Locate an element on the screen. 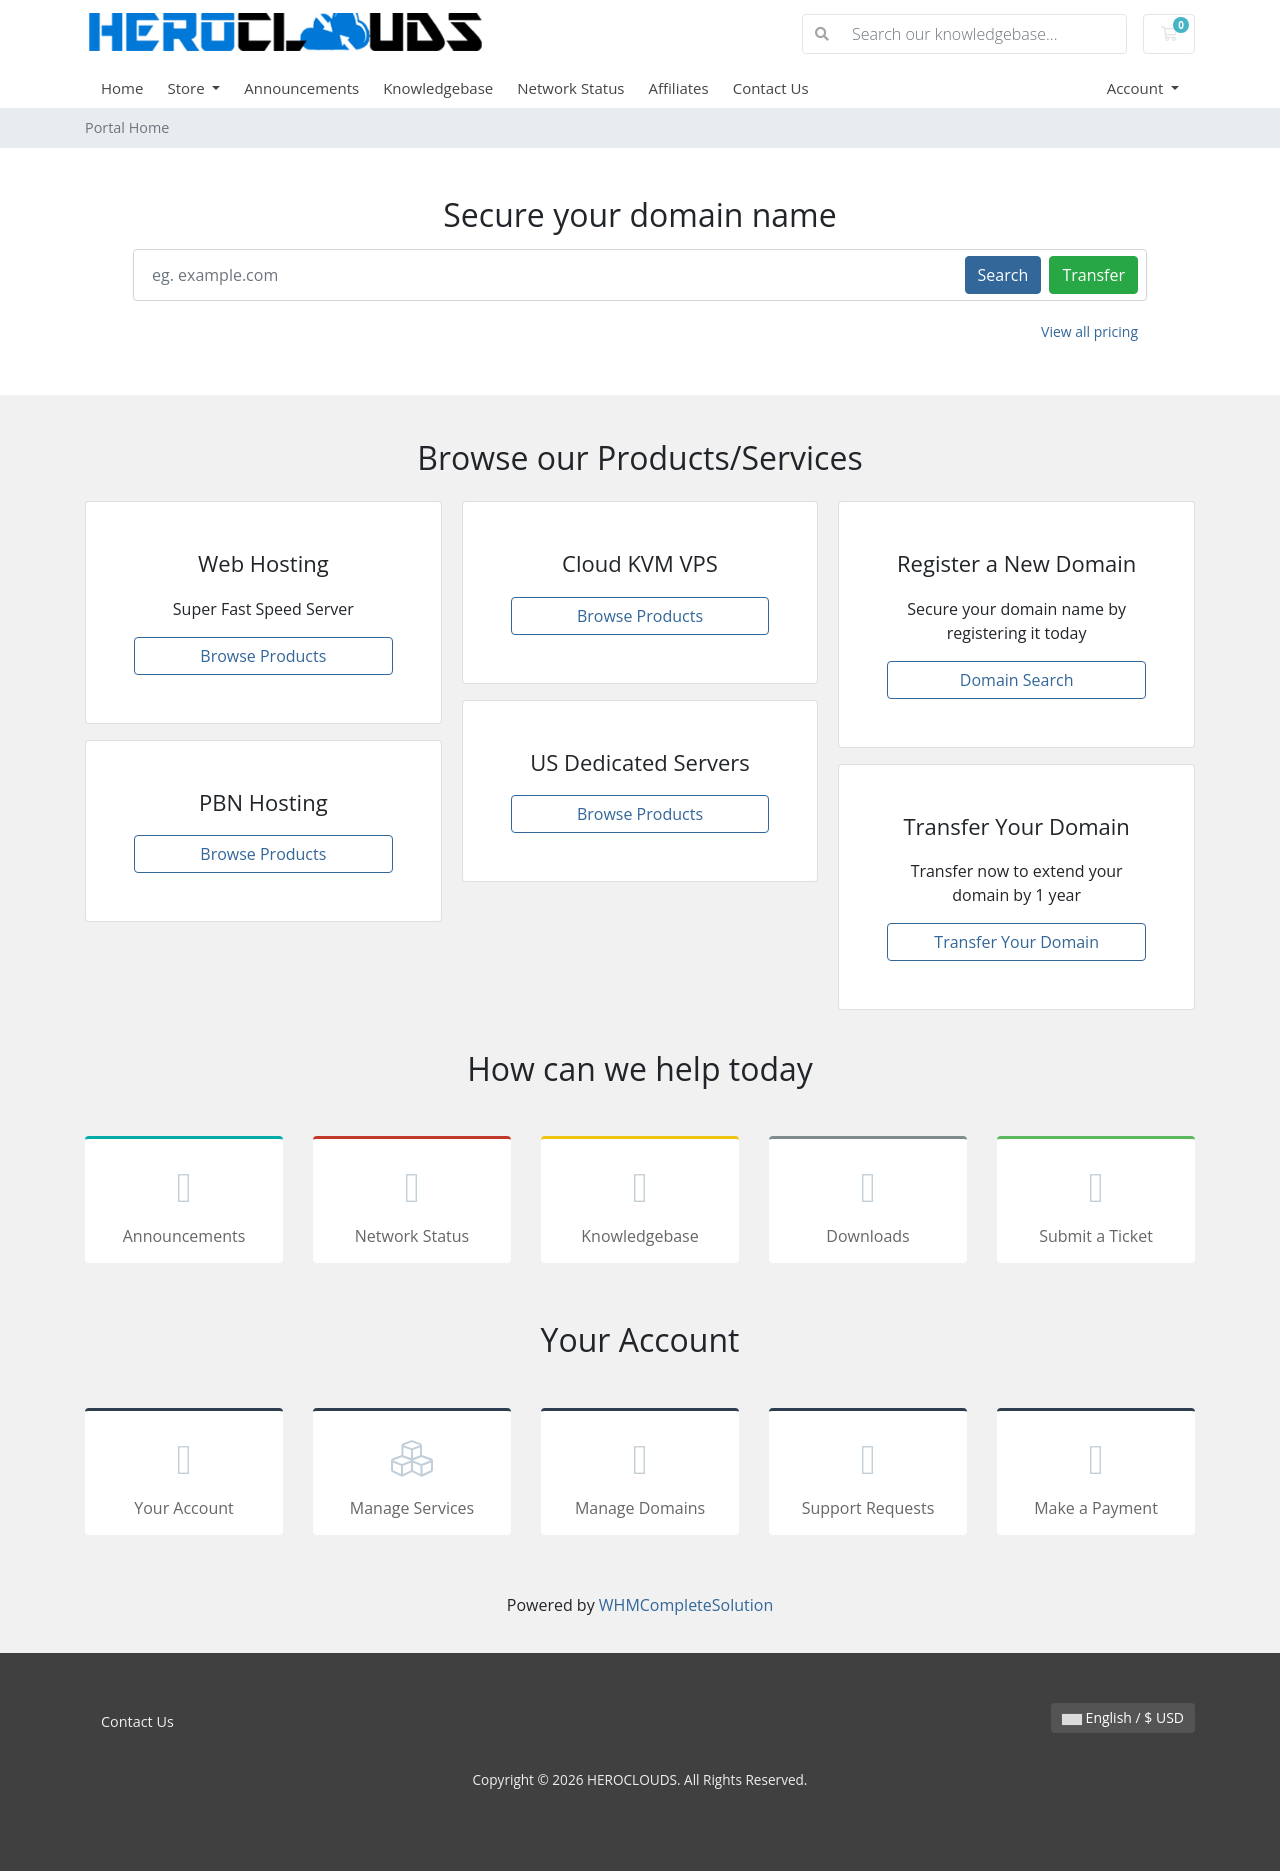 This screenshot has width=1280, height=1871. Browse Products is located at coordinates (263, 656).